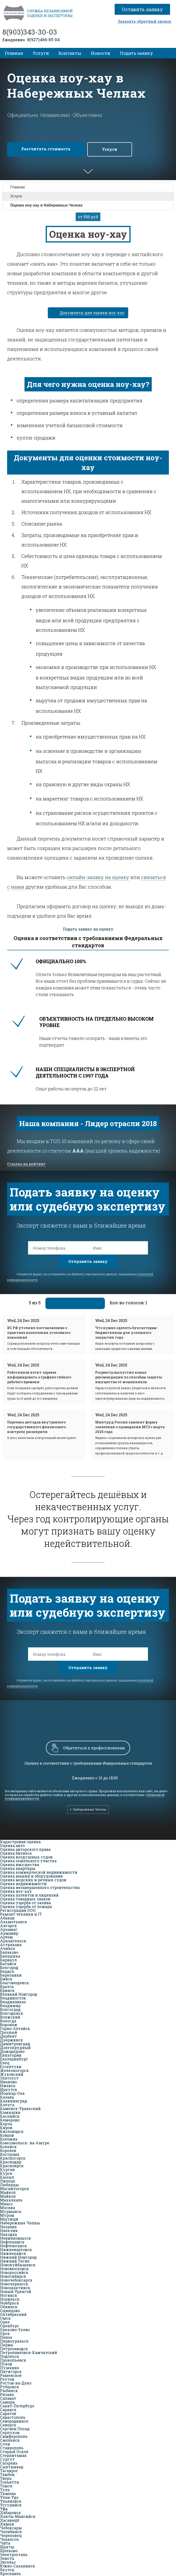 This screenshot has width=176, height=2576. What do you see at coordinates (7, 2135) in the screenshot?
I see `Ковров` at bounding box center [7, 2135].